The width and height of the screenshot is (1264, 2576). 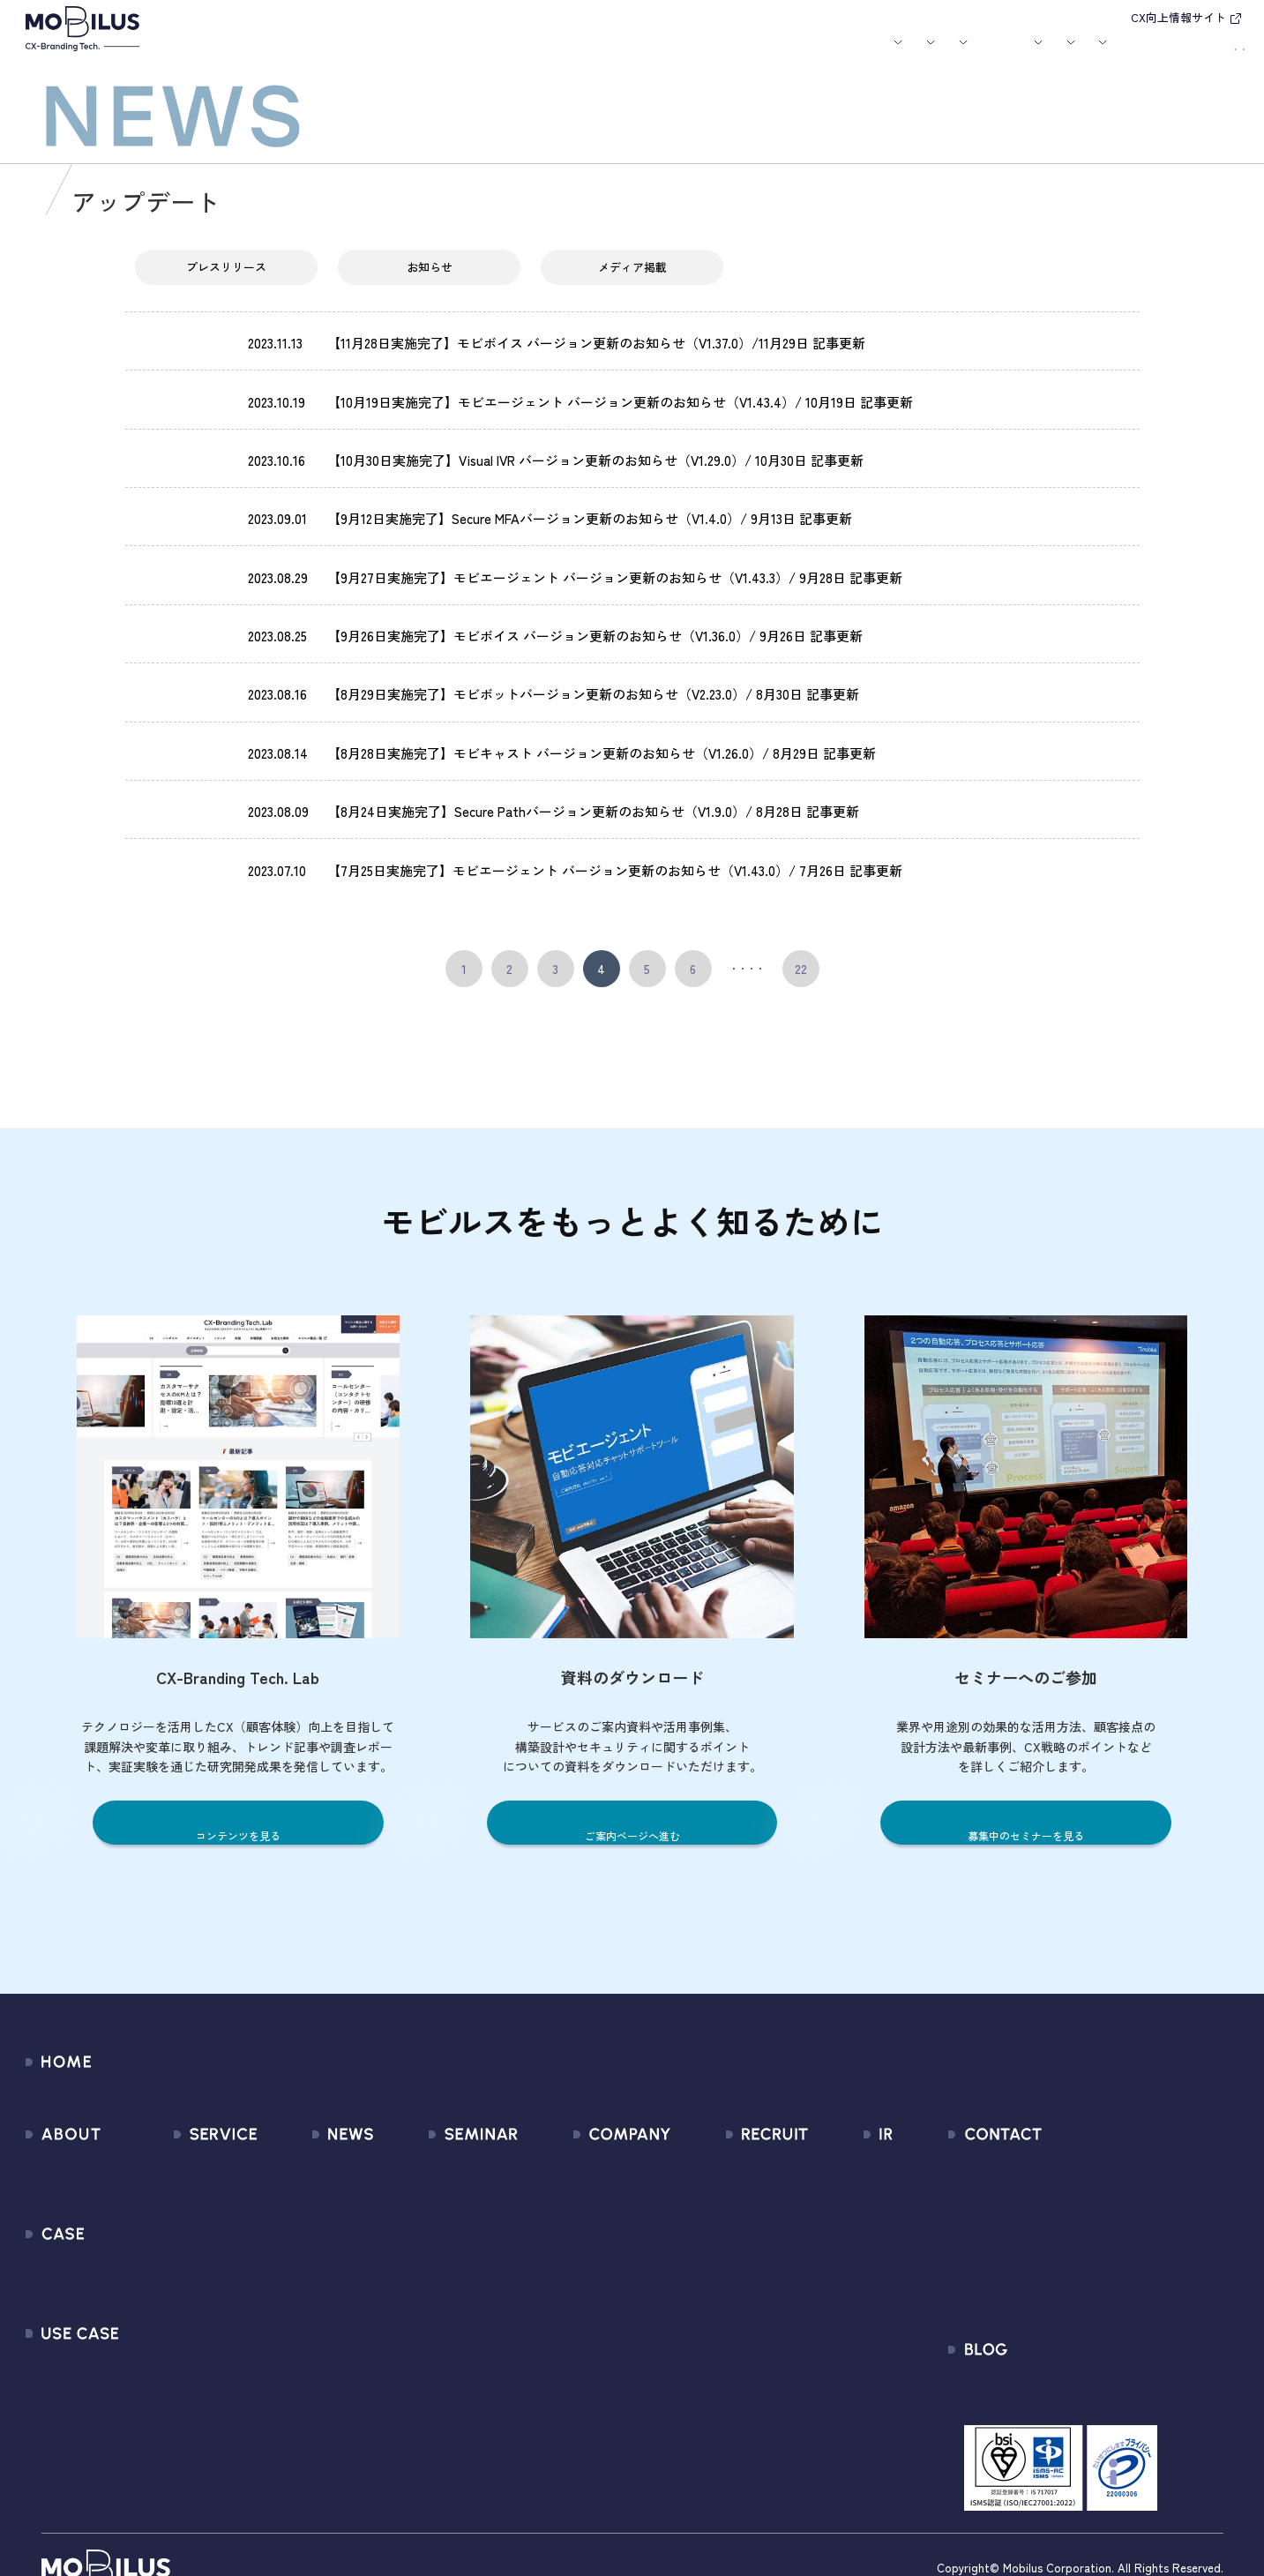 I want to click on MooA, so click(x=167, y=2196).